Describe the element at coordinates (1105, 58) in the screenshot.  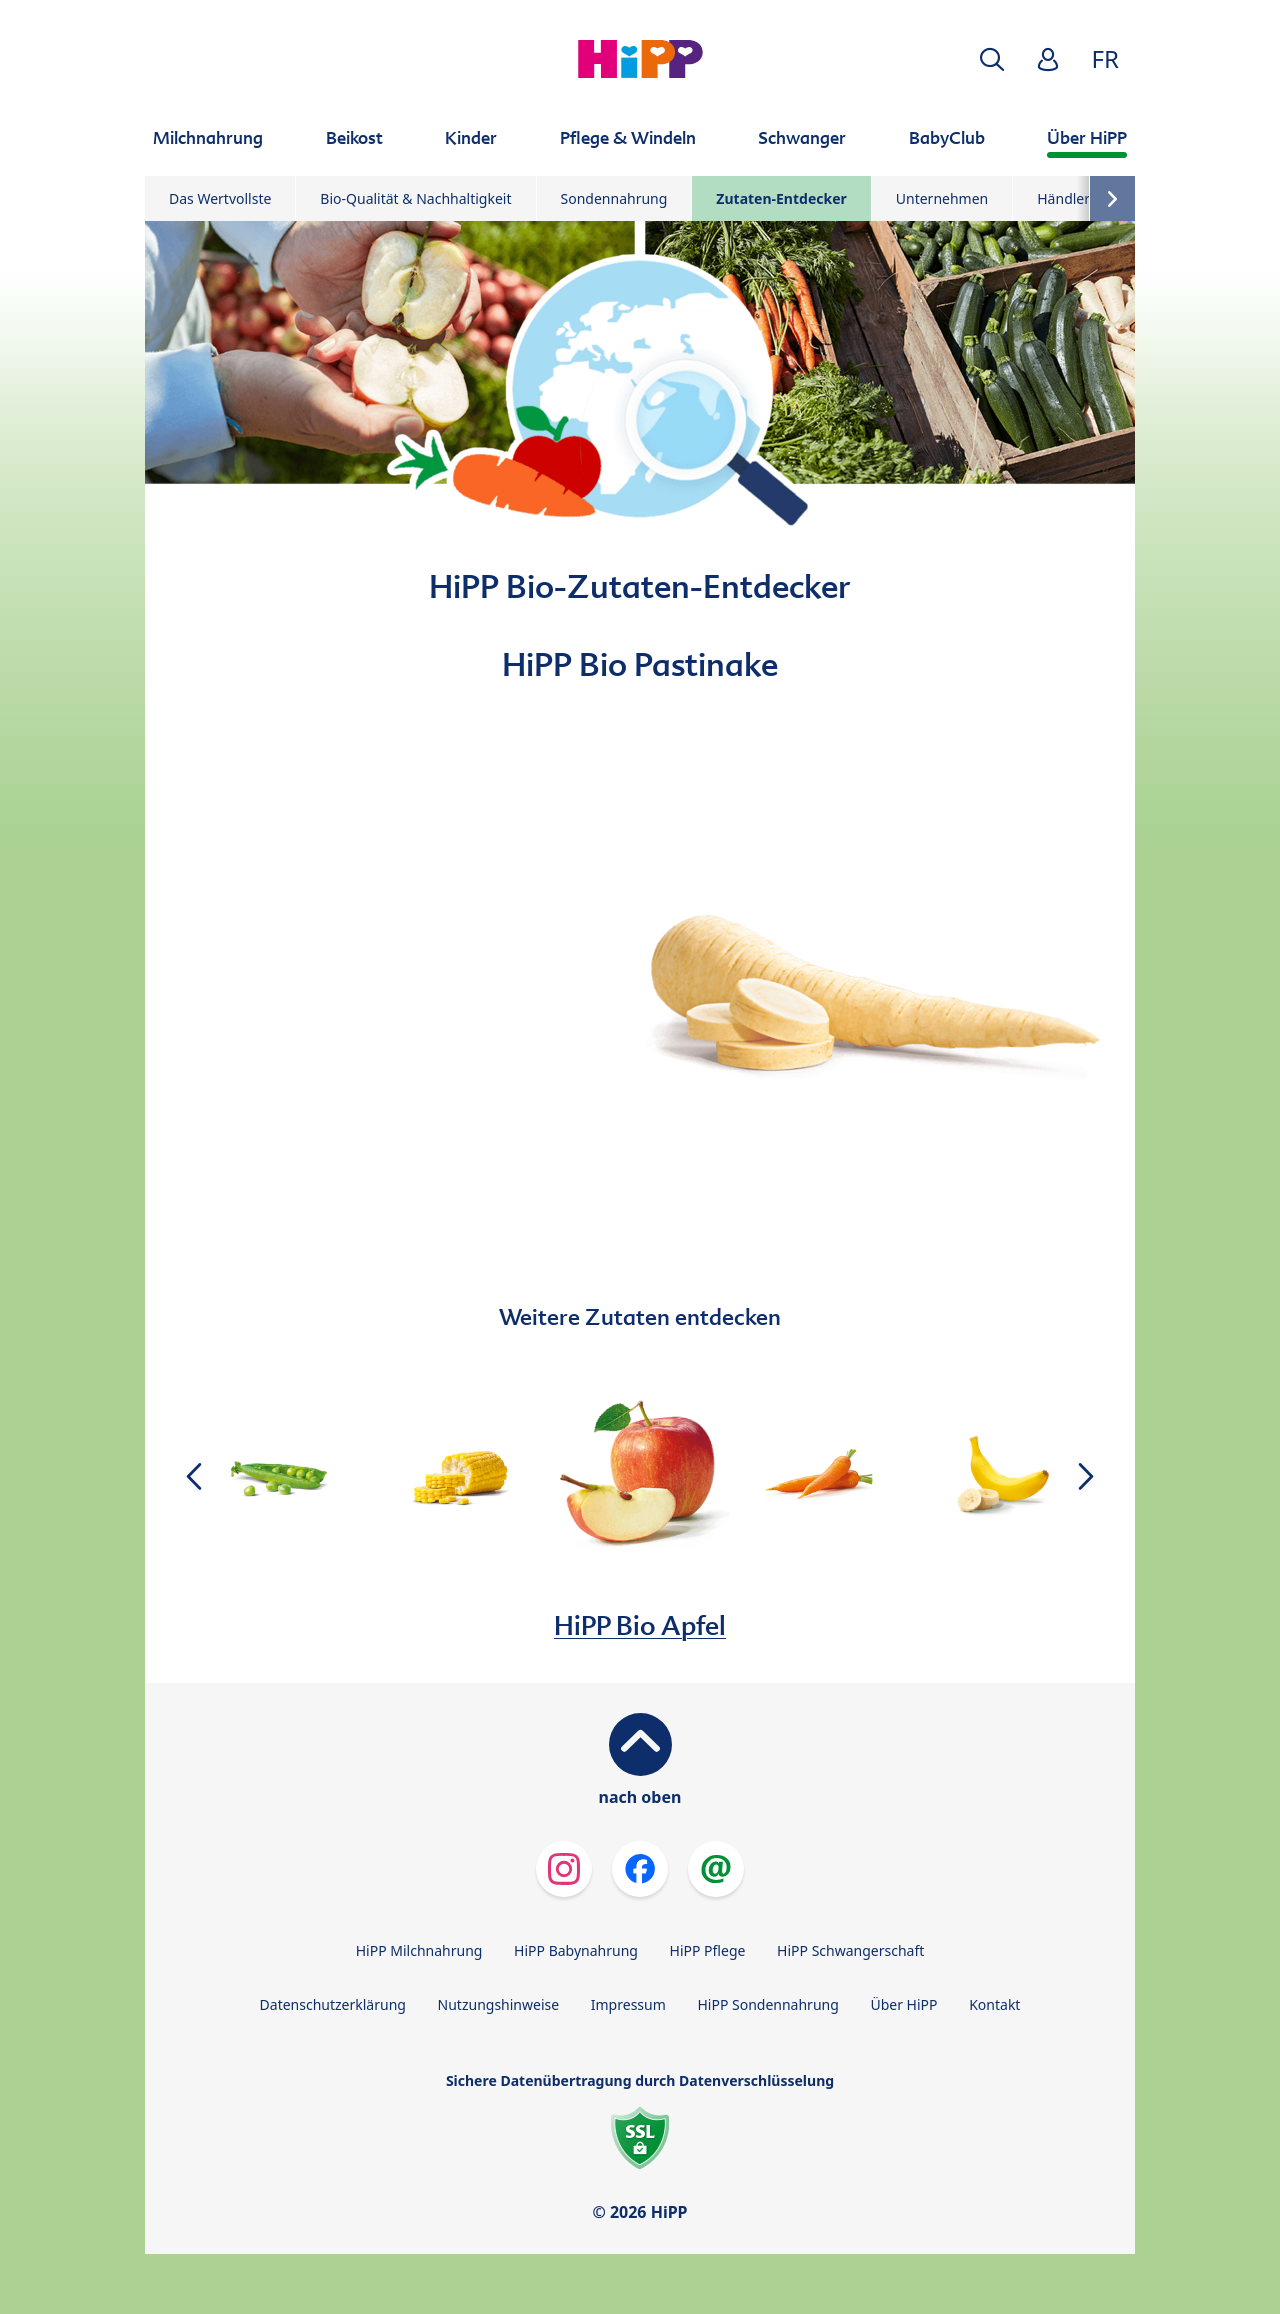
I see `FR` at that location.